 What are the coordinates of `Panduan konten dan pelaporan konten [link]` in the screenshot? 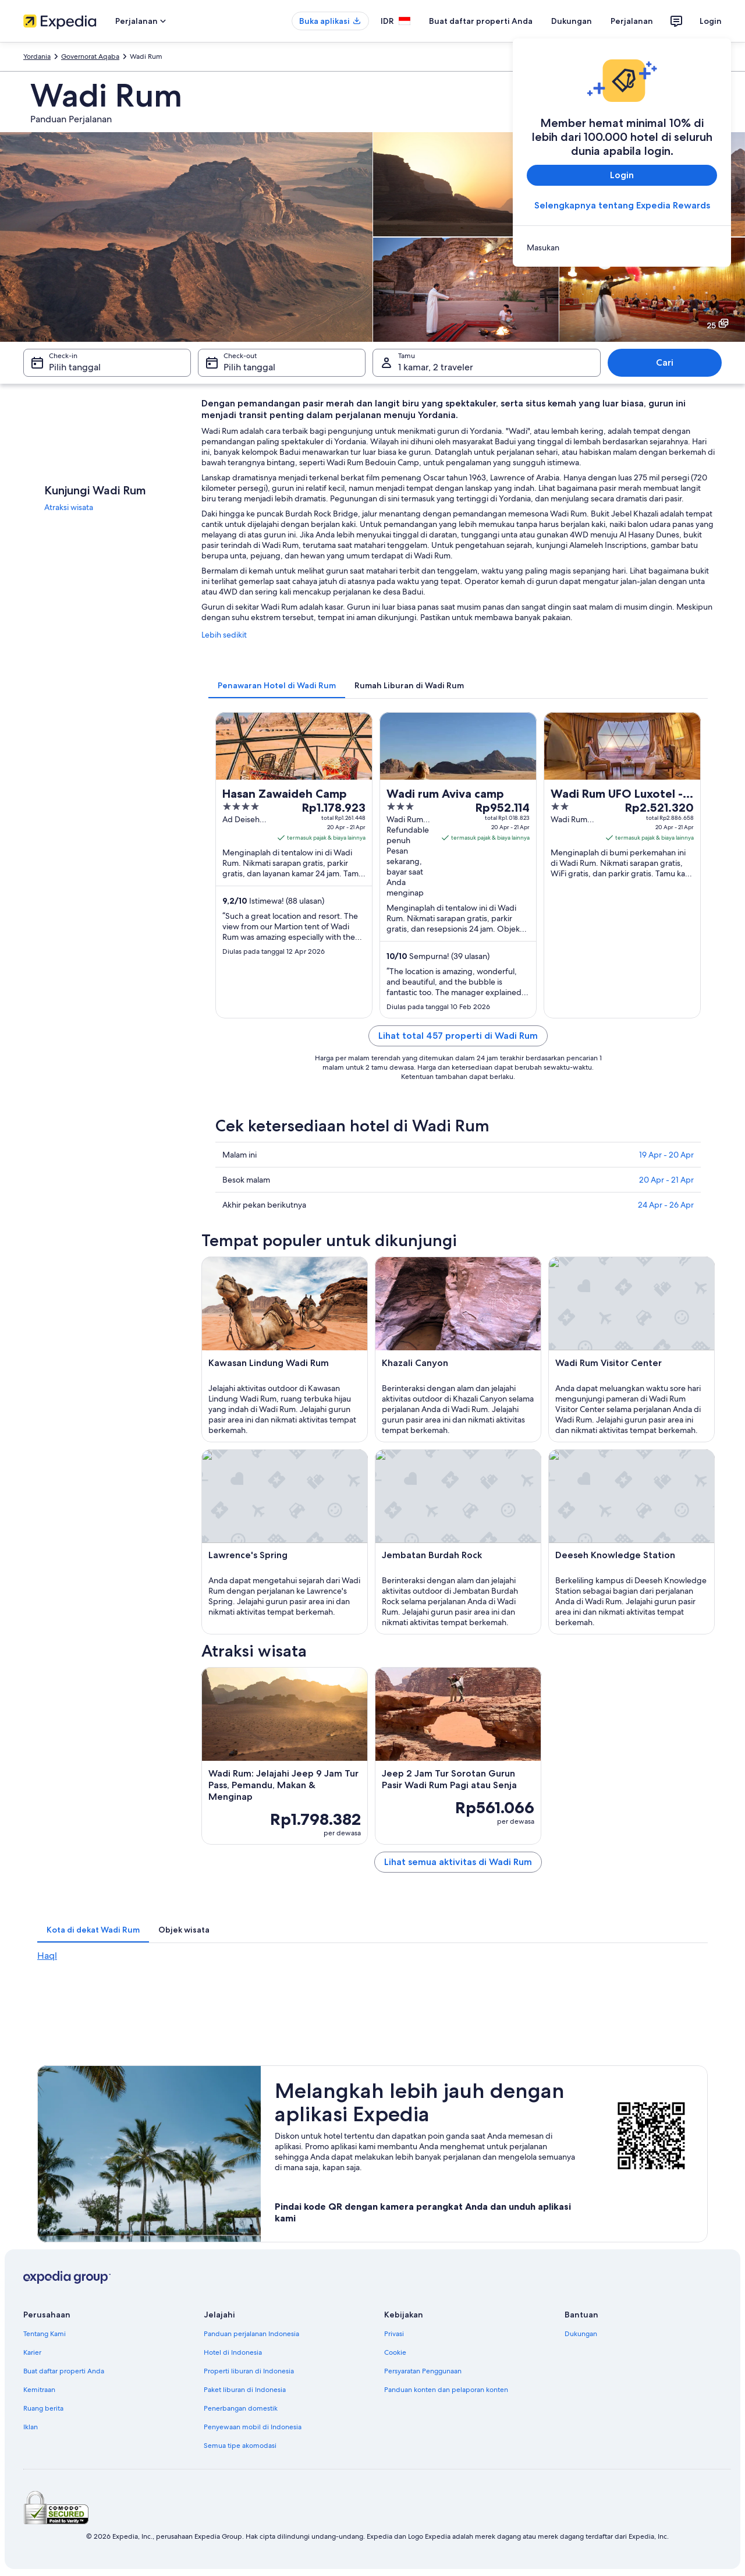 It's located at (446, 2389).